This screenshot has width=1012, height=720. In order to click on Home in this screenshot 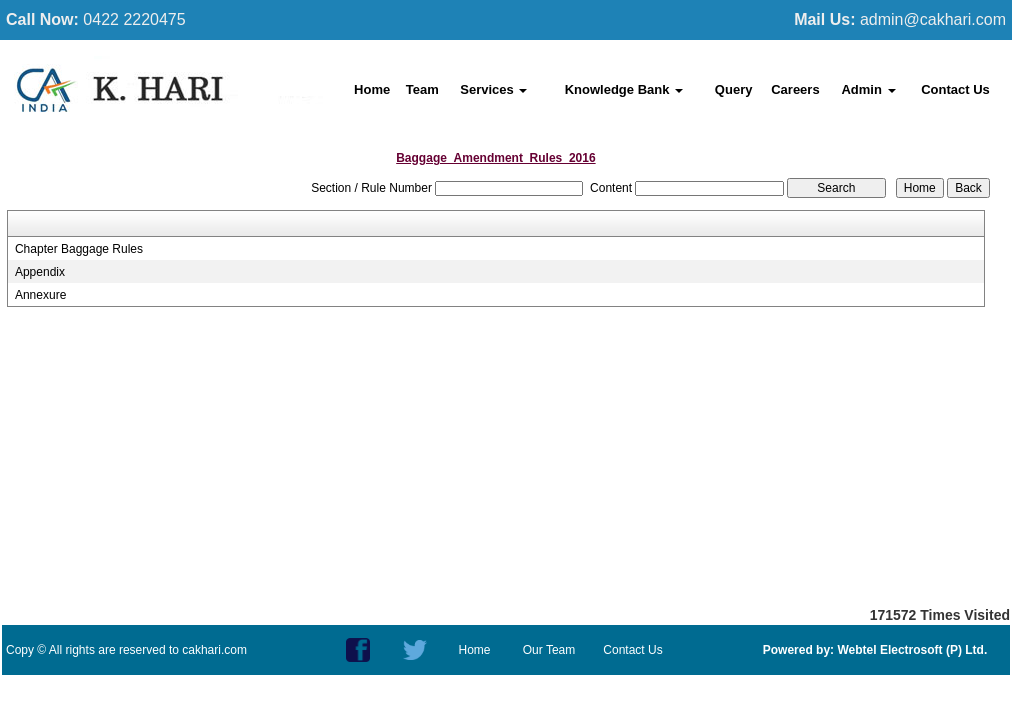, I will do `click(372, 89)`.